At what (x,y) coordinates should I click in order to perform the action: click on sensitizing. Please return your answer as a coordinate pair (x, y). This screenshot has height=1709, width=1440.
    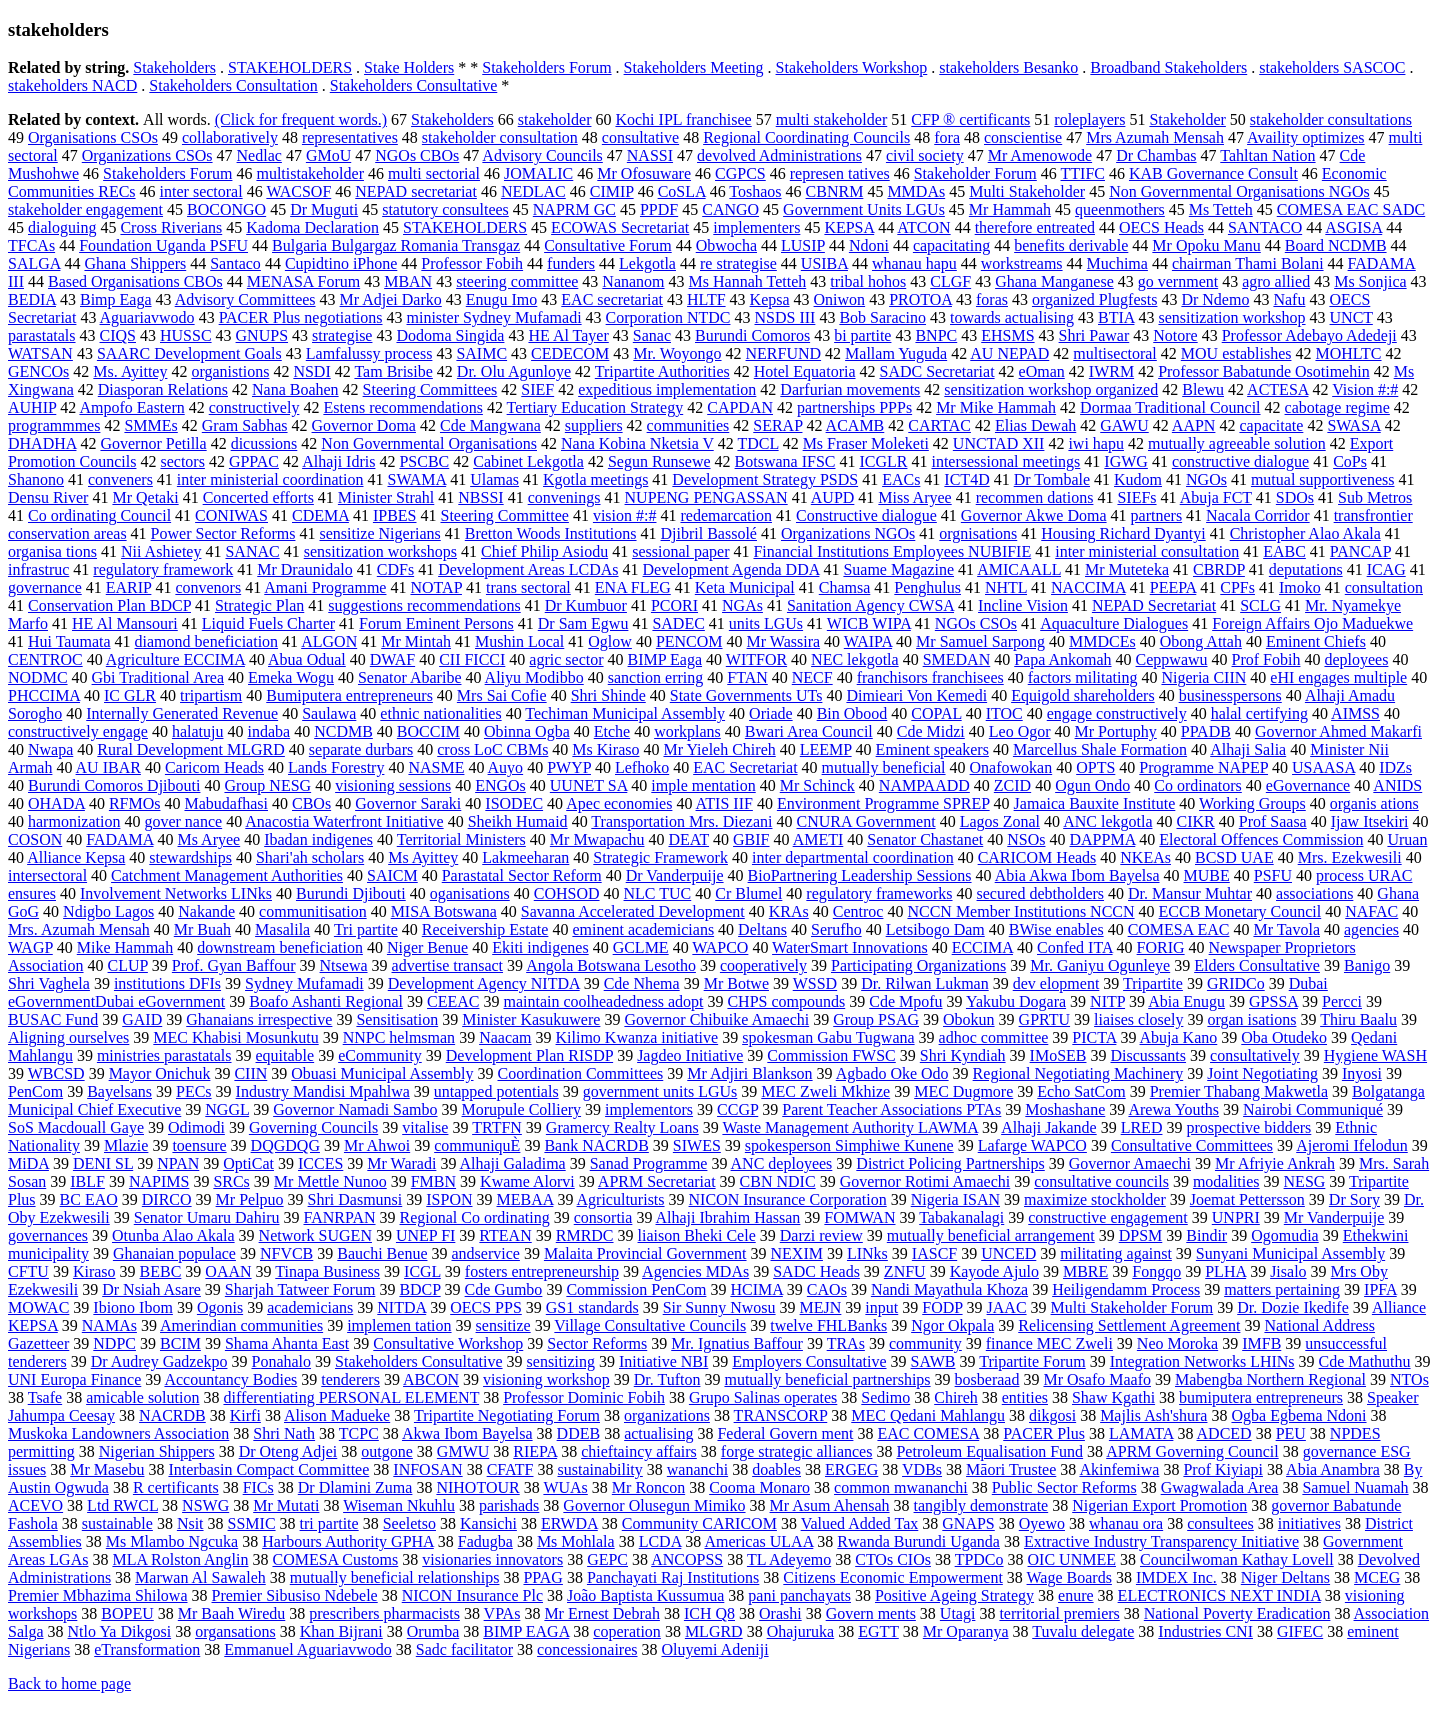
    Looking at the image, I should click on (561, 1361).